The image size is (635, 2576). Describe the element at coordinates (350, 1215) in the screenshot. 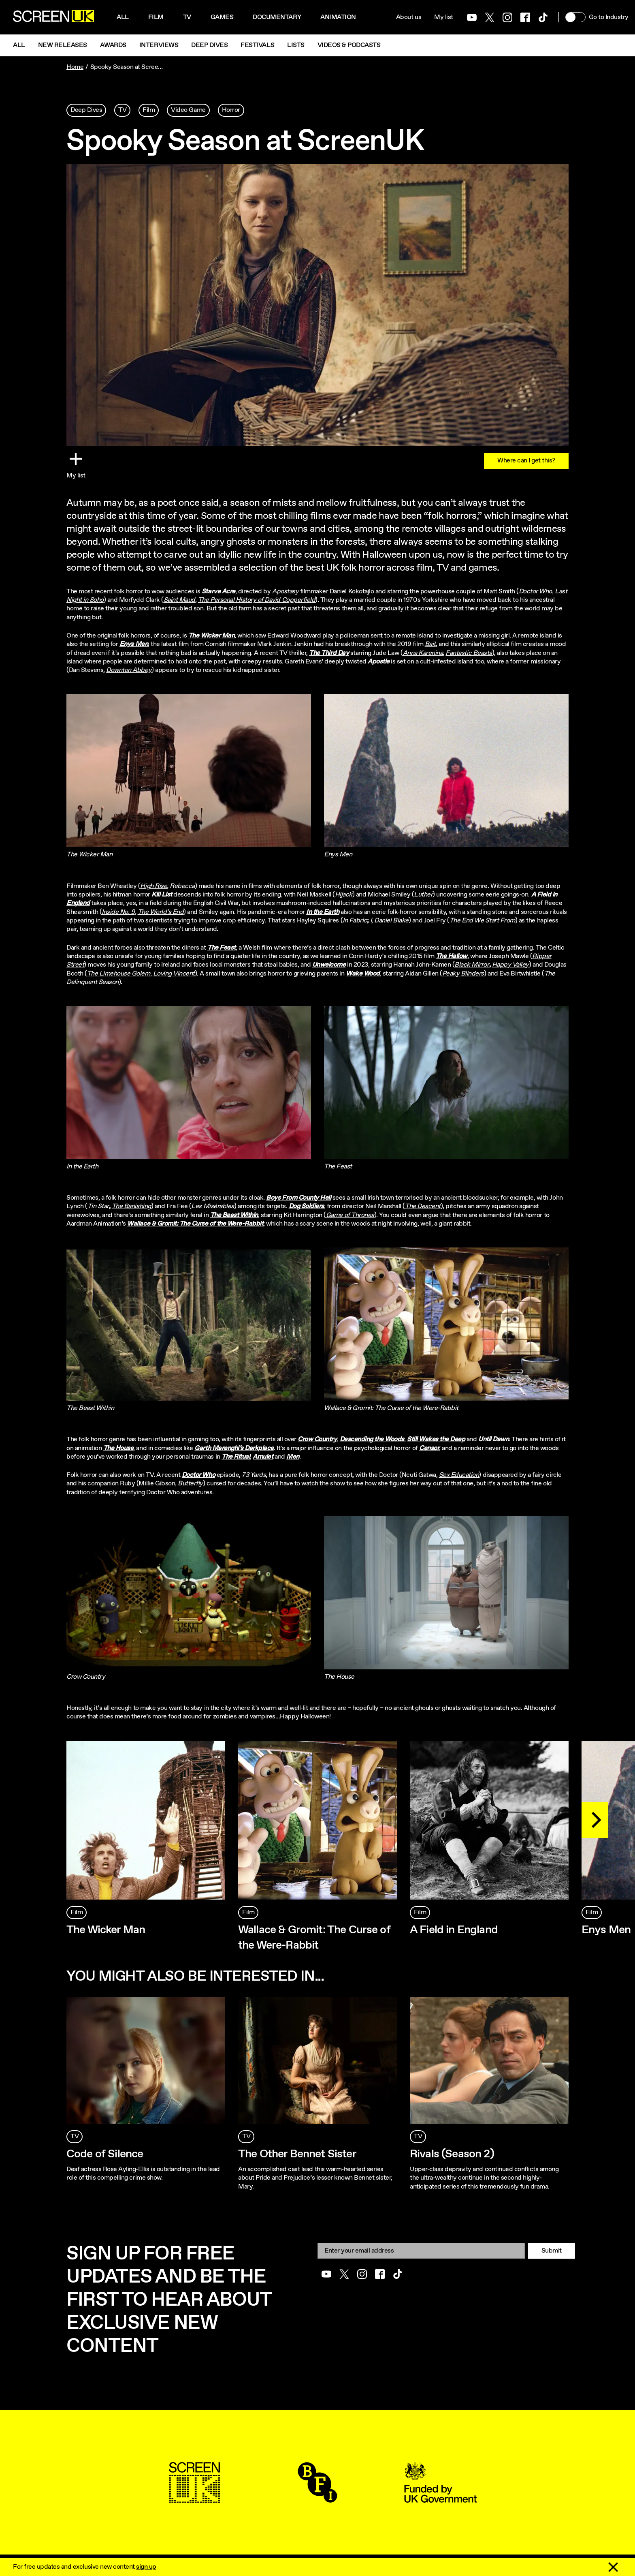

I see `Game of Thrones` at that location.